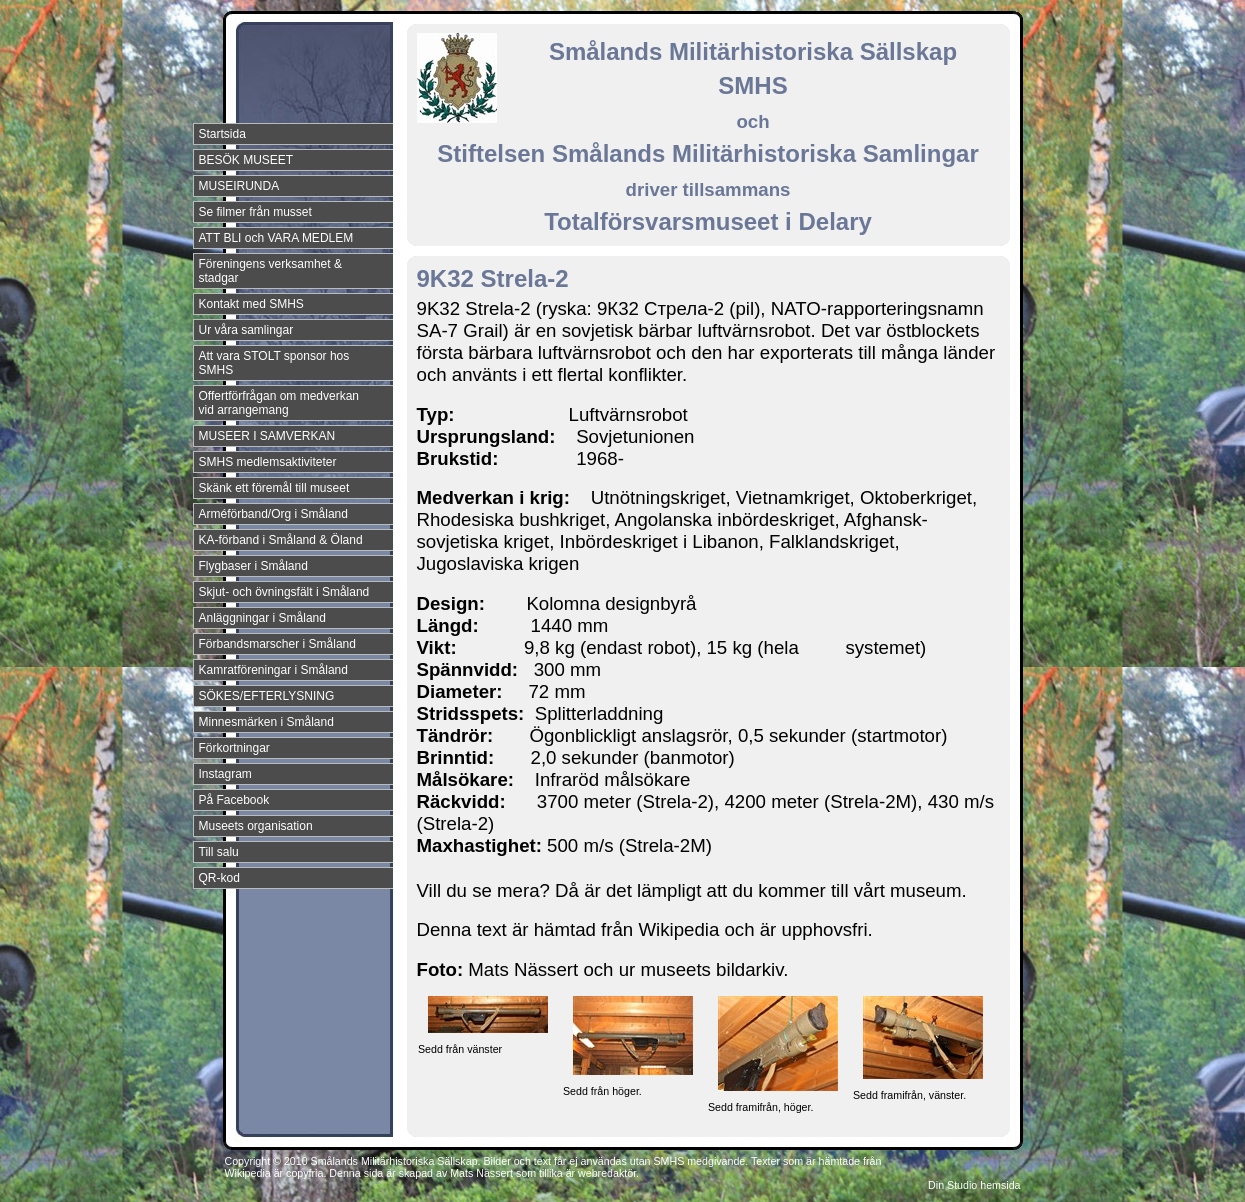  What do you see at coordinates (274, 488) in the screenshot?
I see `Skänk ett föremål till museet` at bounding box center [274, 488].